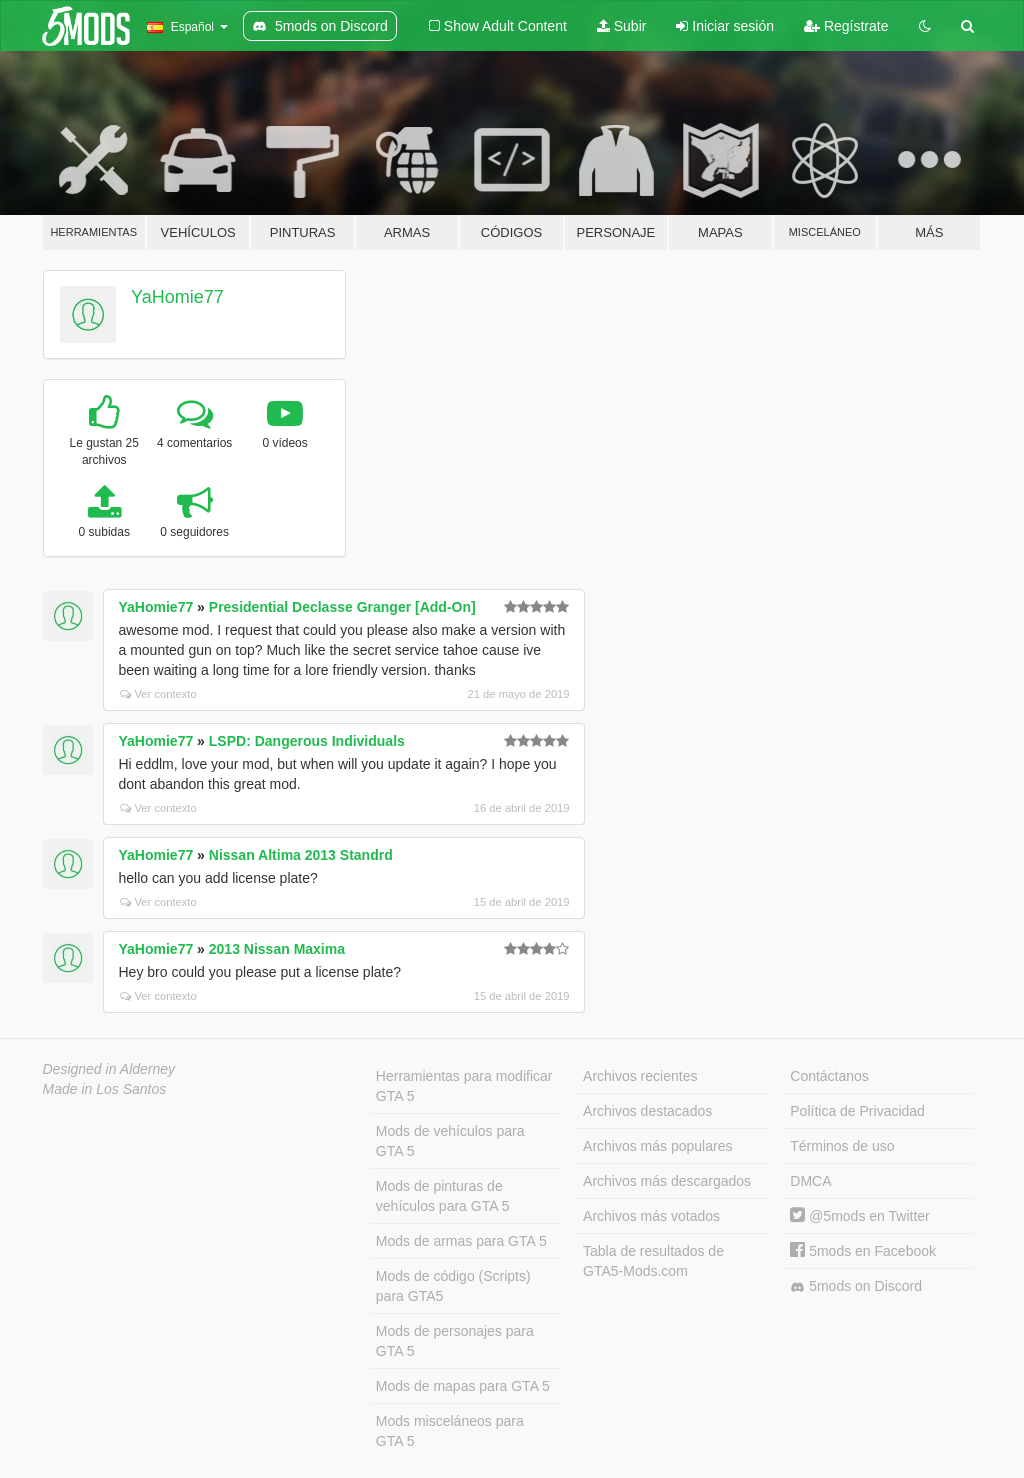 The width and height of the screenshot is (1024, 1478). I want to click on 2013 Nissan Maxima, so click(277, 949).